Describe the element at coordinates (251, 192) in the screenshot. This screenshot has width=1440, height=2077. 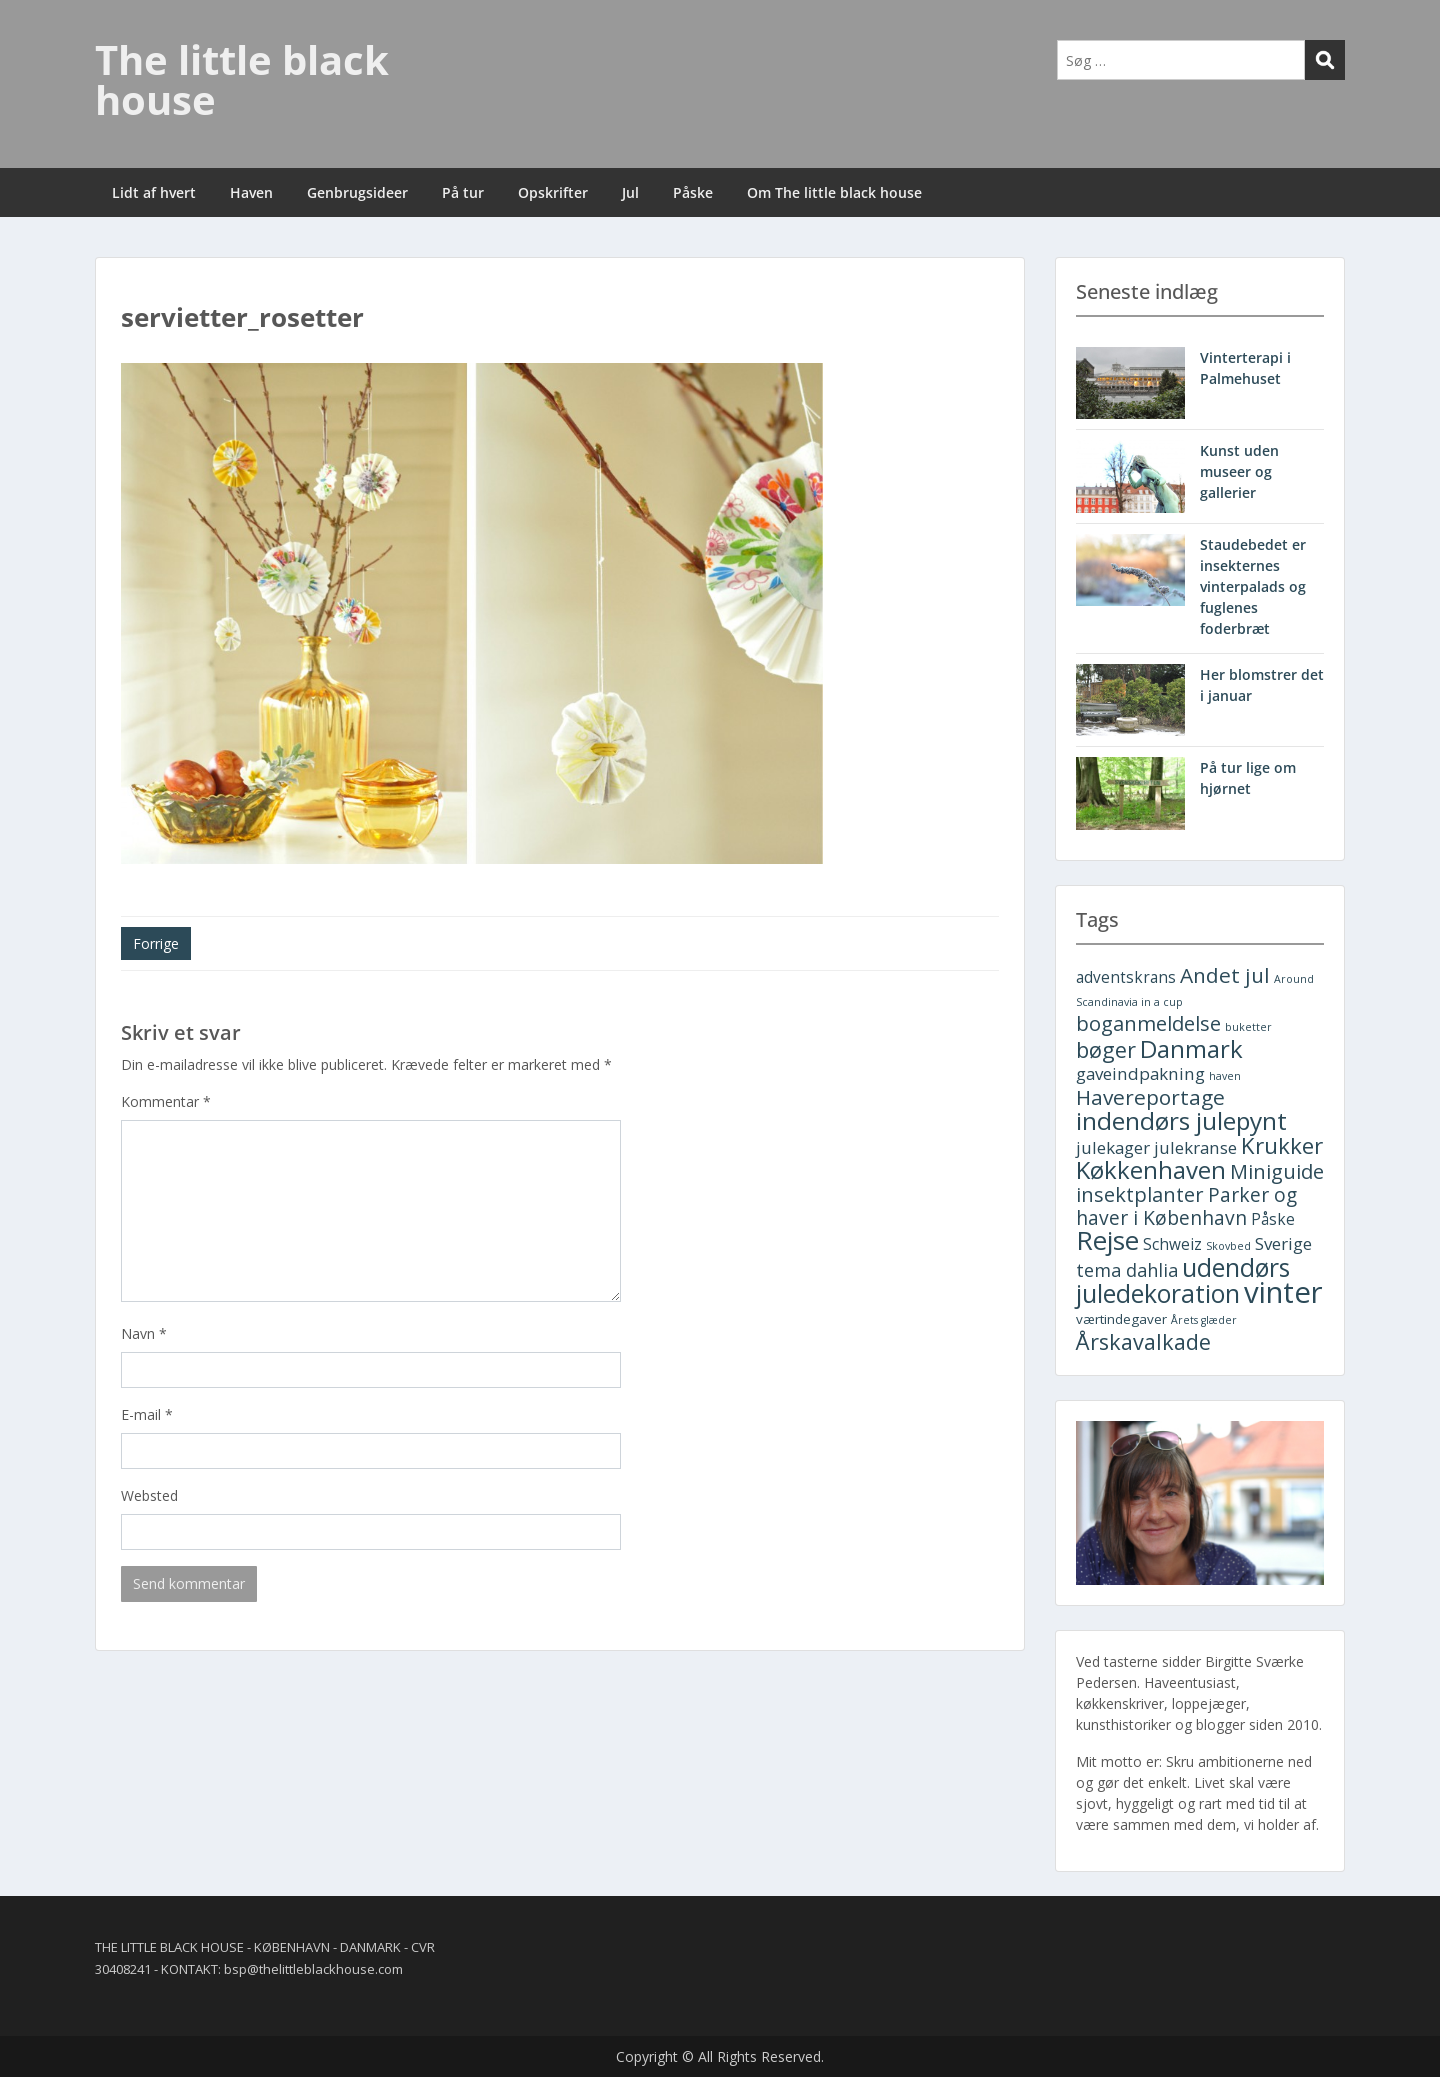
I see `Haven` at that location.